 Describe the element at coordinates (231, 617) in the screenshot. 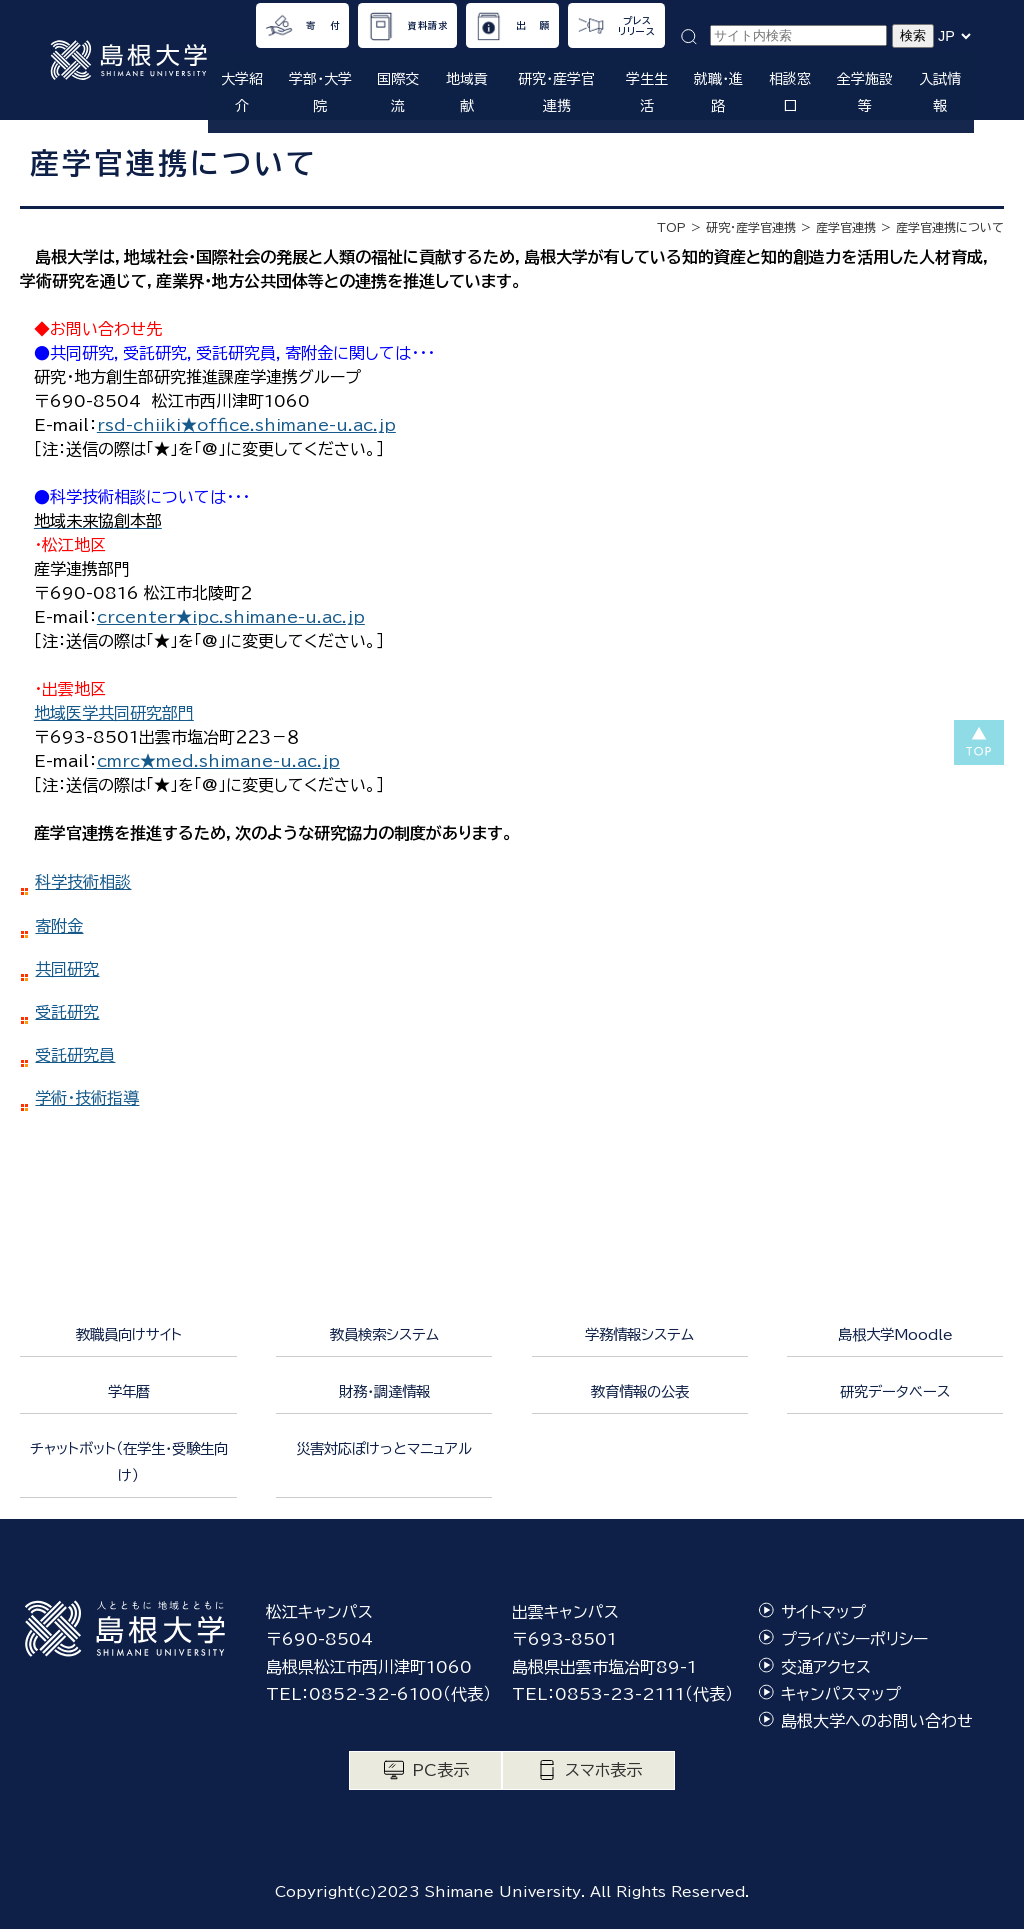

I see `crcenter★ipc.shimane-u.ac.jp` at that location.